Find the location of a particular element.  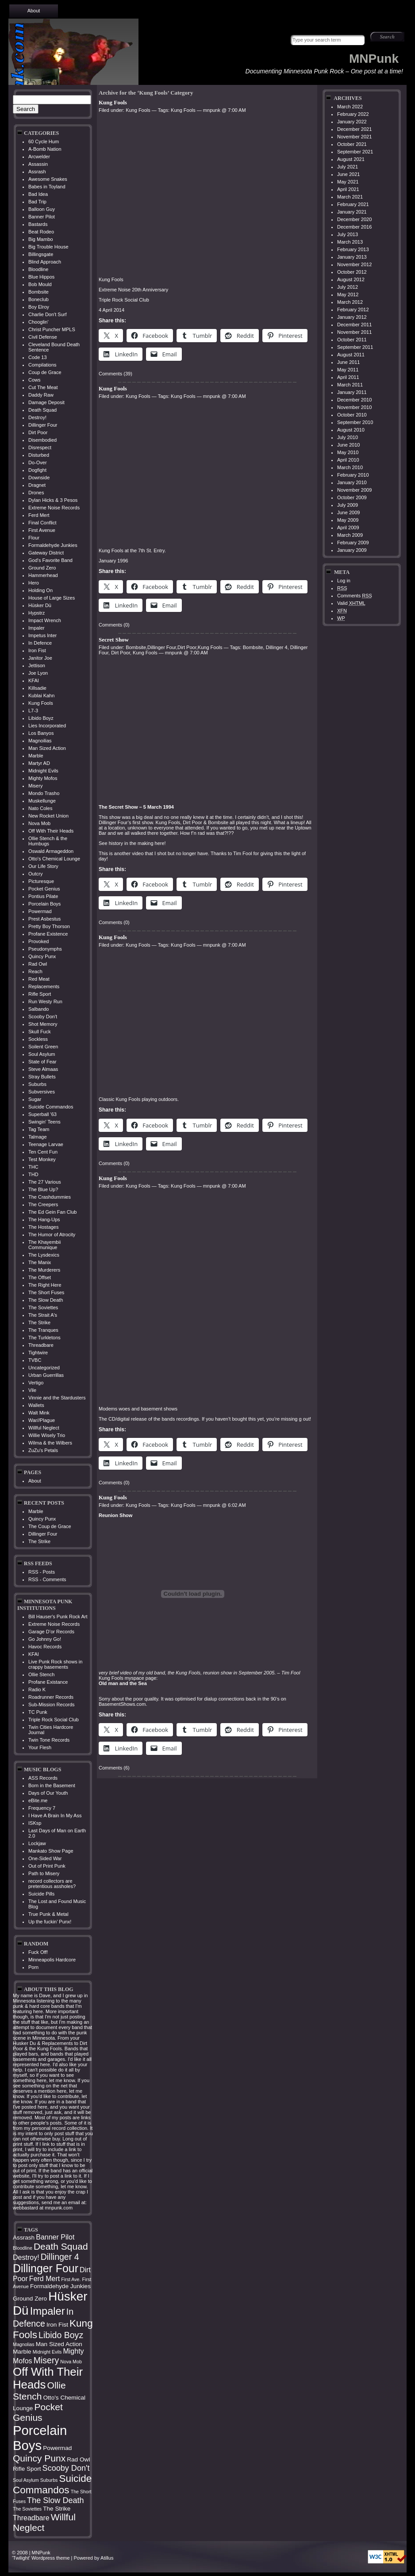

Radio K is located at coordinates (37, 1689).